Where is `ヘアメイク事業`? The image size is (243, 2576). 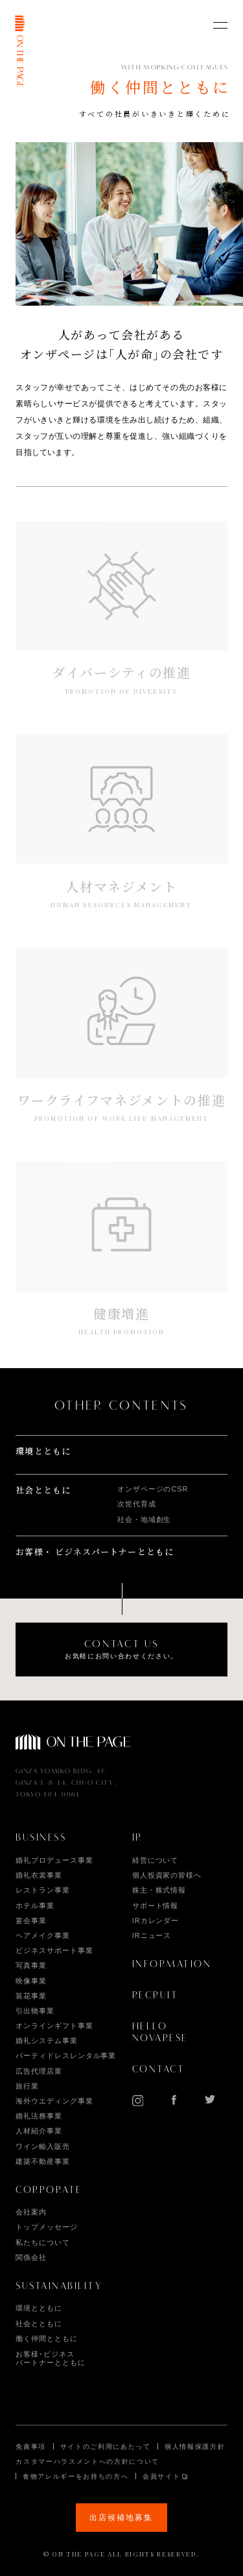
ヘアメイク事業 is located at coordinates (42, 1935).